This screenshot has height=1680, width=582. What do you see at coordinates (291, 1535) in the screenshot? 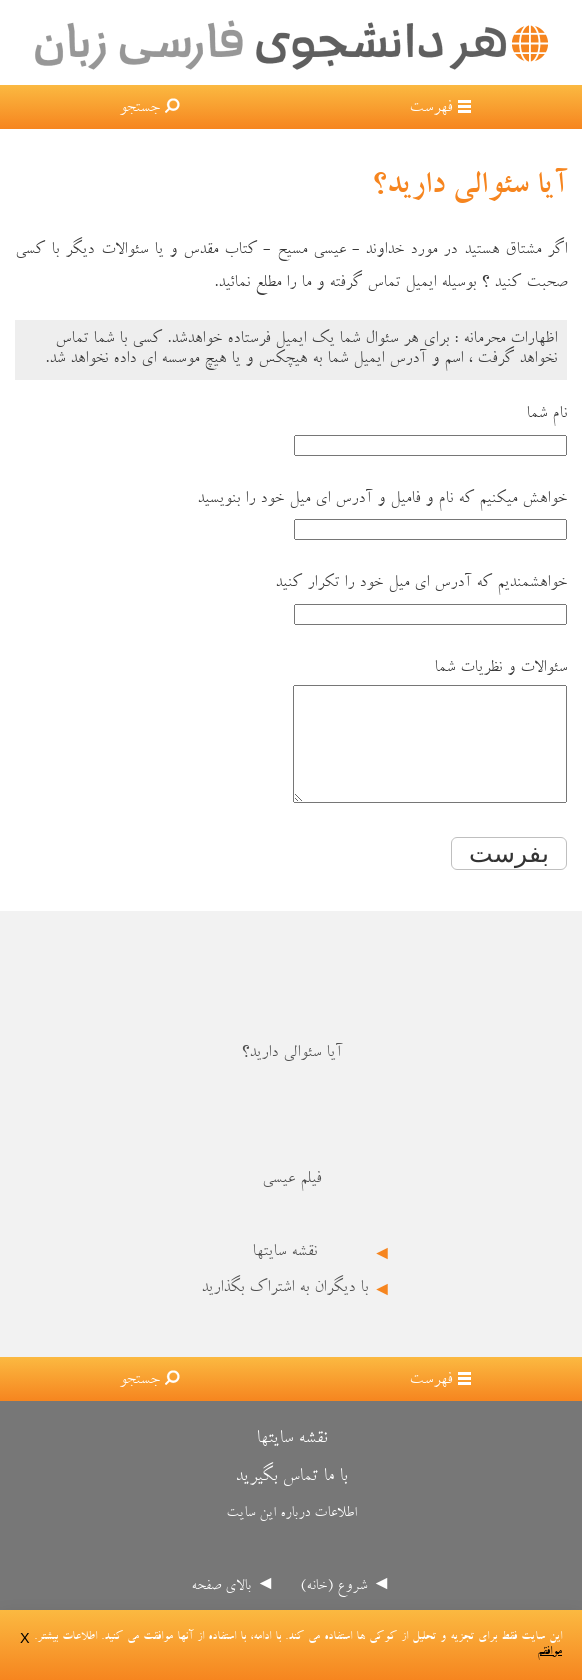
I see `اطلاعات درباره این سایت` at bounding box center [291, 1535].